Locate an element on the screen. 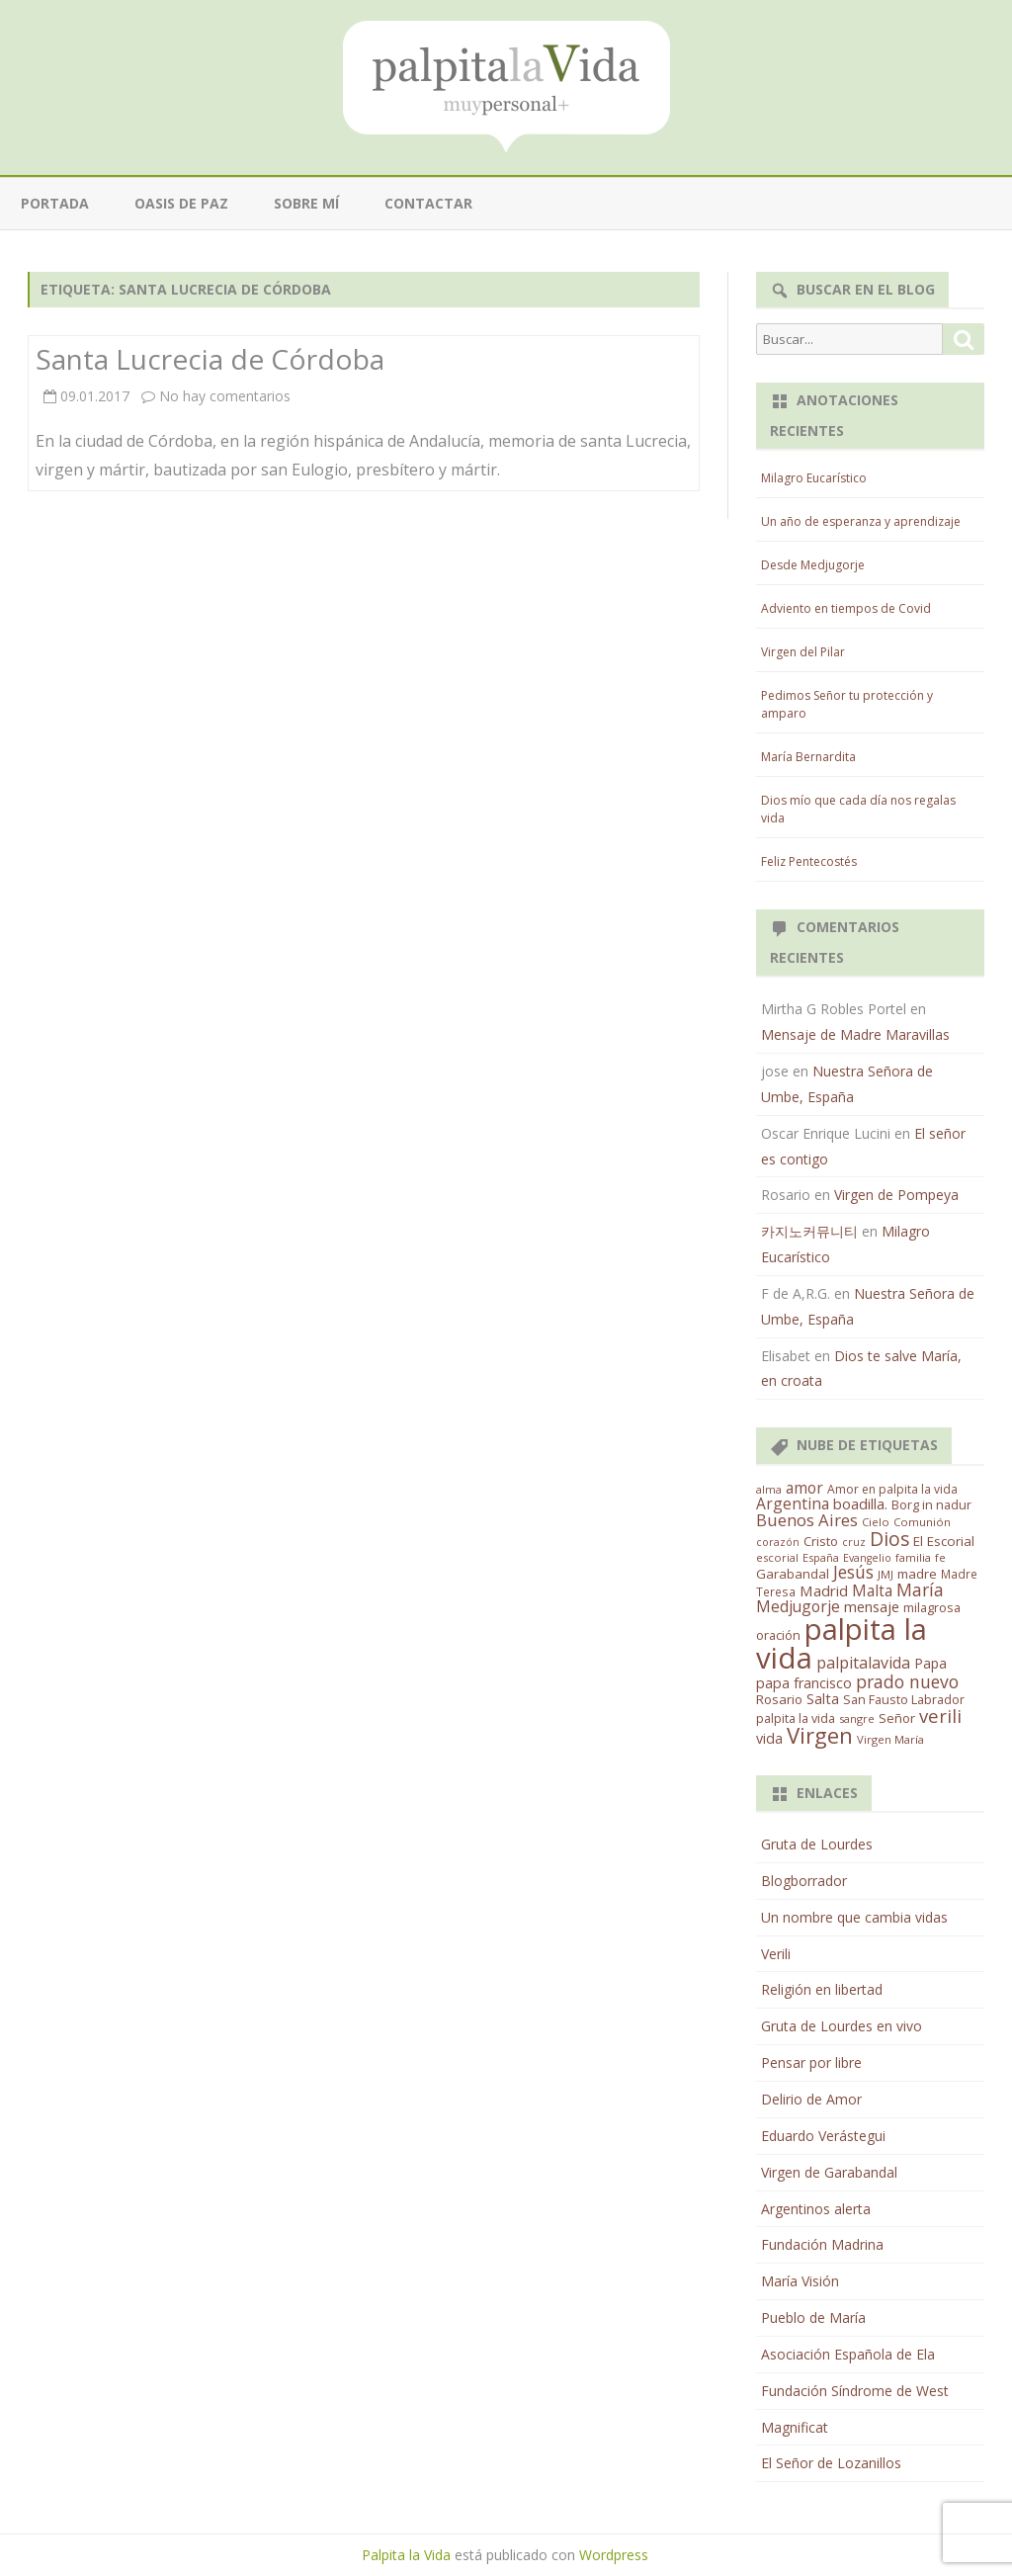 The height and width of the screenshot is (2576, 1012). sangre [sangre (11 elementos)] is located at coordinates (857, 1718).